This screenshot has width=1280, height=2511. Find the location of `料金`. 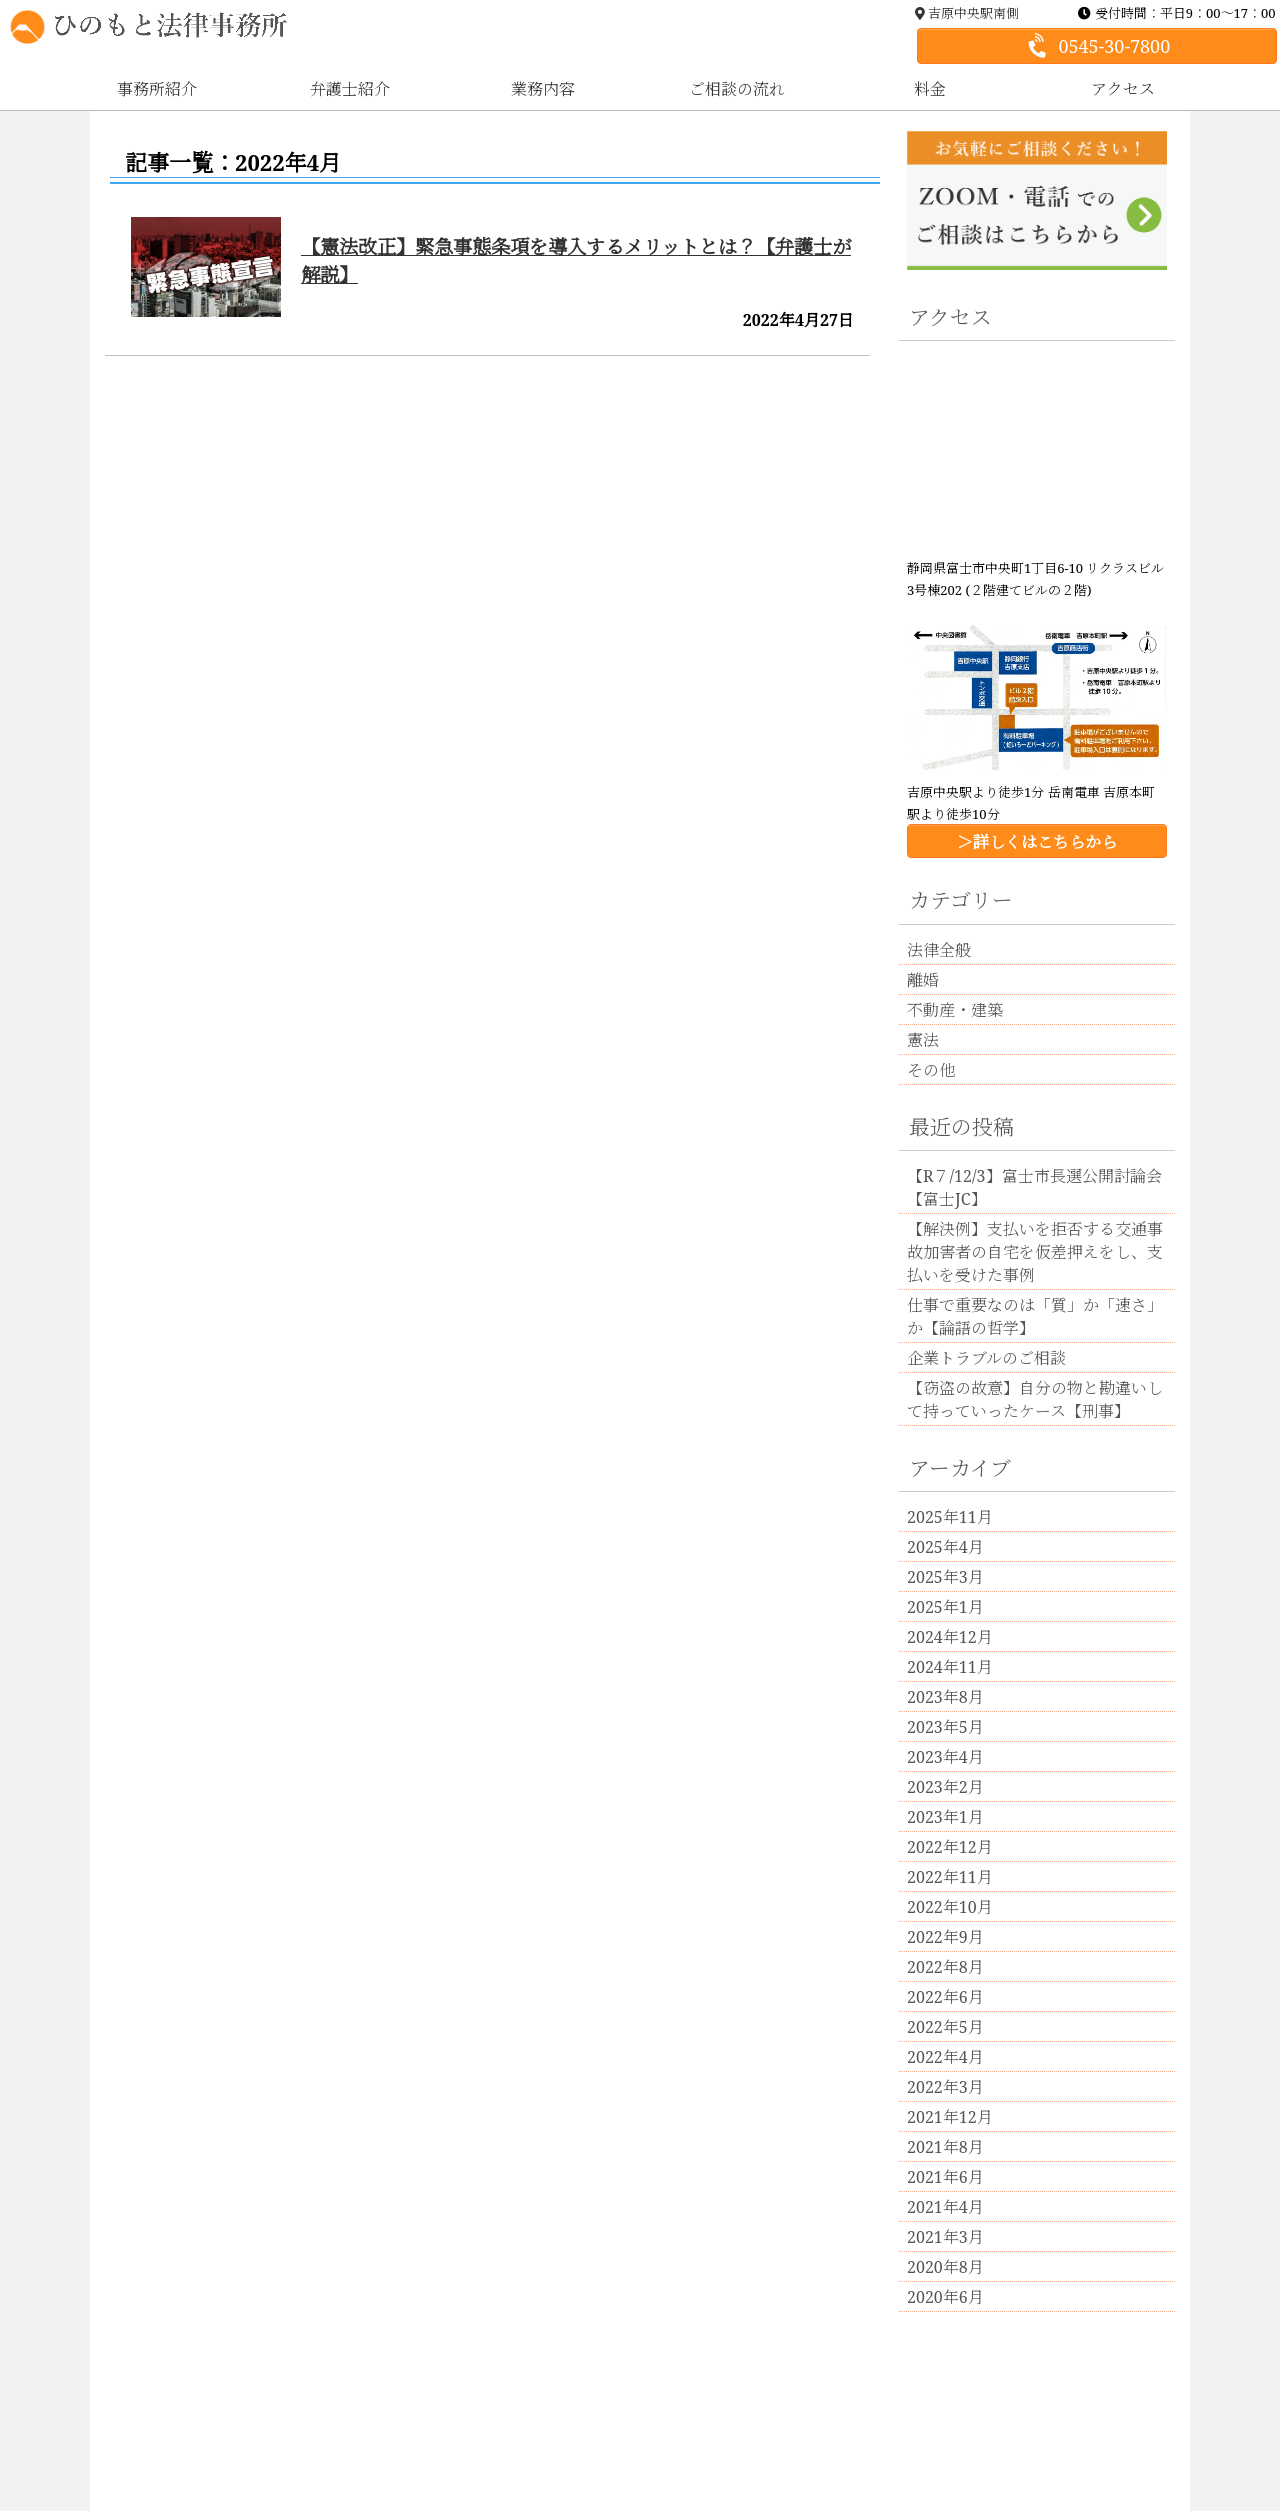

料金 is located at coordinates (930, 89).